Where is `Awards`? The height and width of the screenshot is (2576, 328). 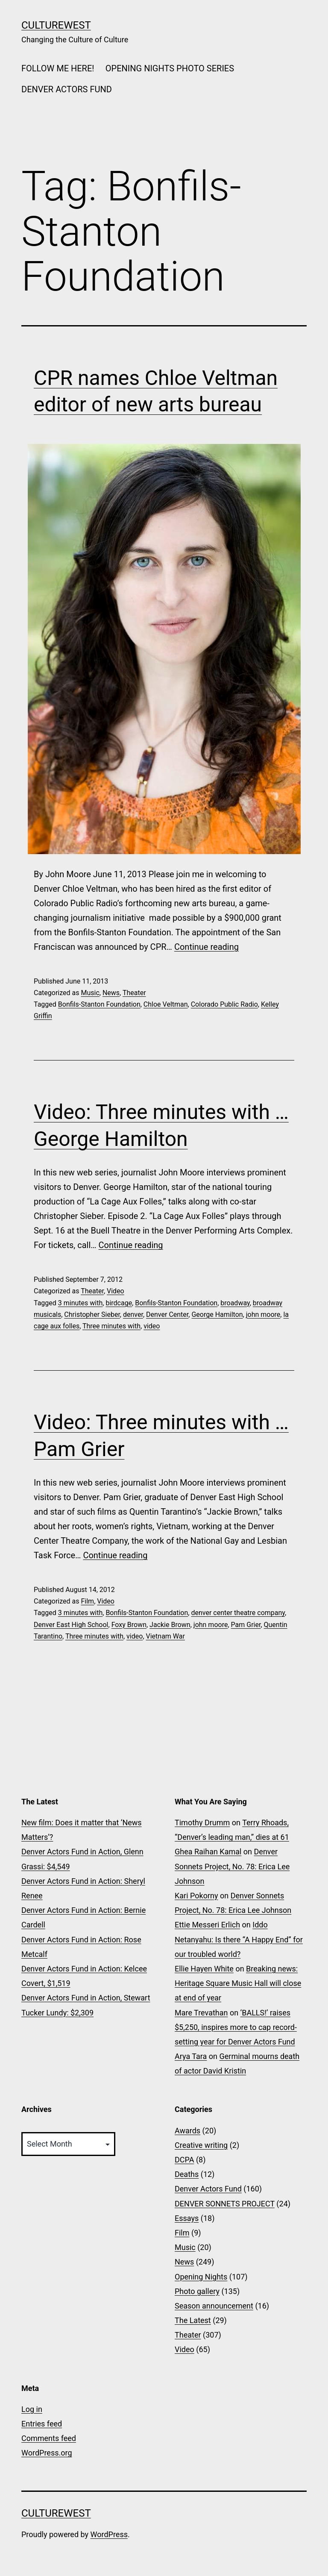 Awards is located at coordinates (187, 2130).